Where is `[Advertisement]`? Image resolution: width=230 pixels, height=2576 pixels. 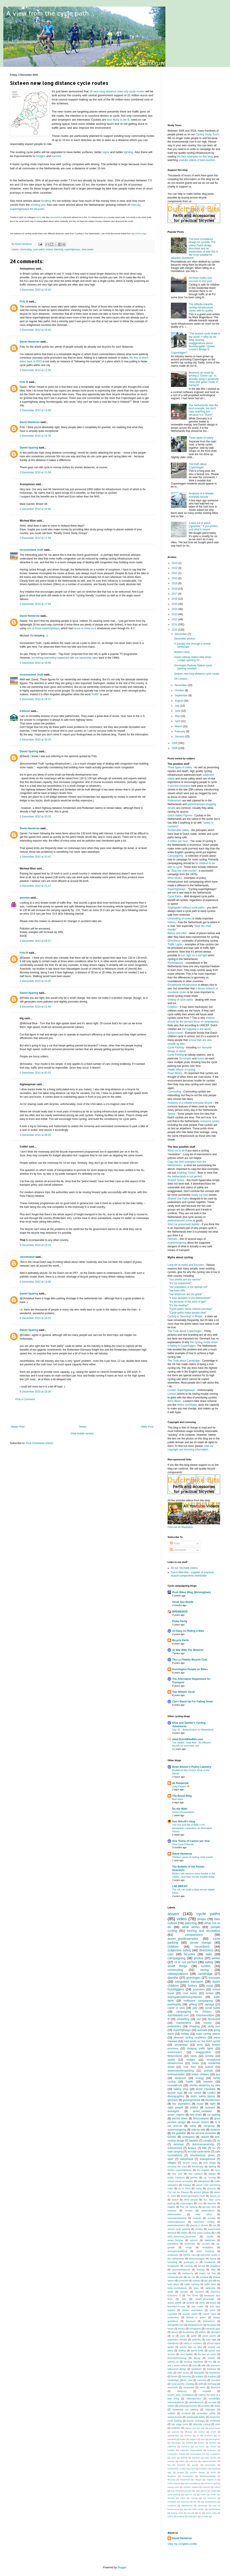
[Advertisement] is located at coordinates (82, 1413).